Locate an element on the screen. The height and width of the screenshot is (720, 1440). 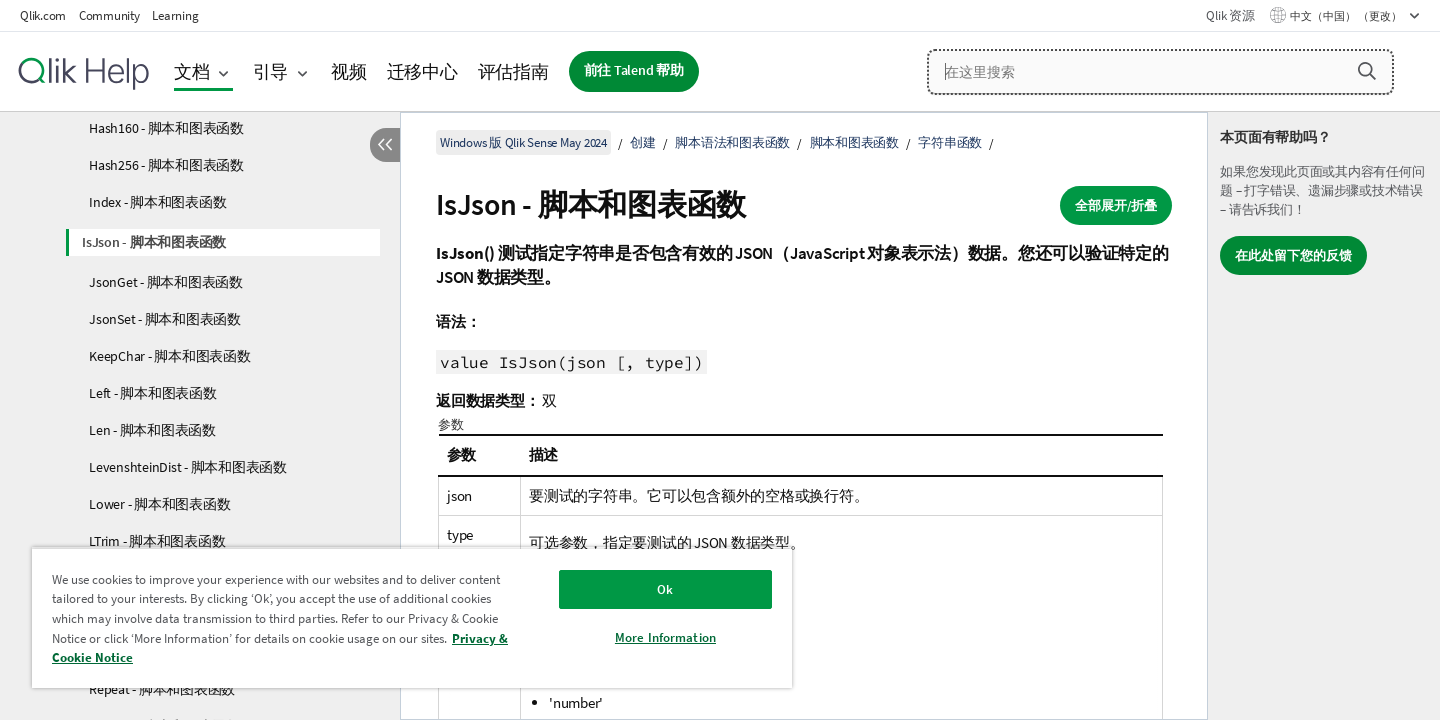
在此处留下您的反馈 is located at coordinates (1293, 255).